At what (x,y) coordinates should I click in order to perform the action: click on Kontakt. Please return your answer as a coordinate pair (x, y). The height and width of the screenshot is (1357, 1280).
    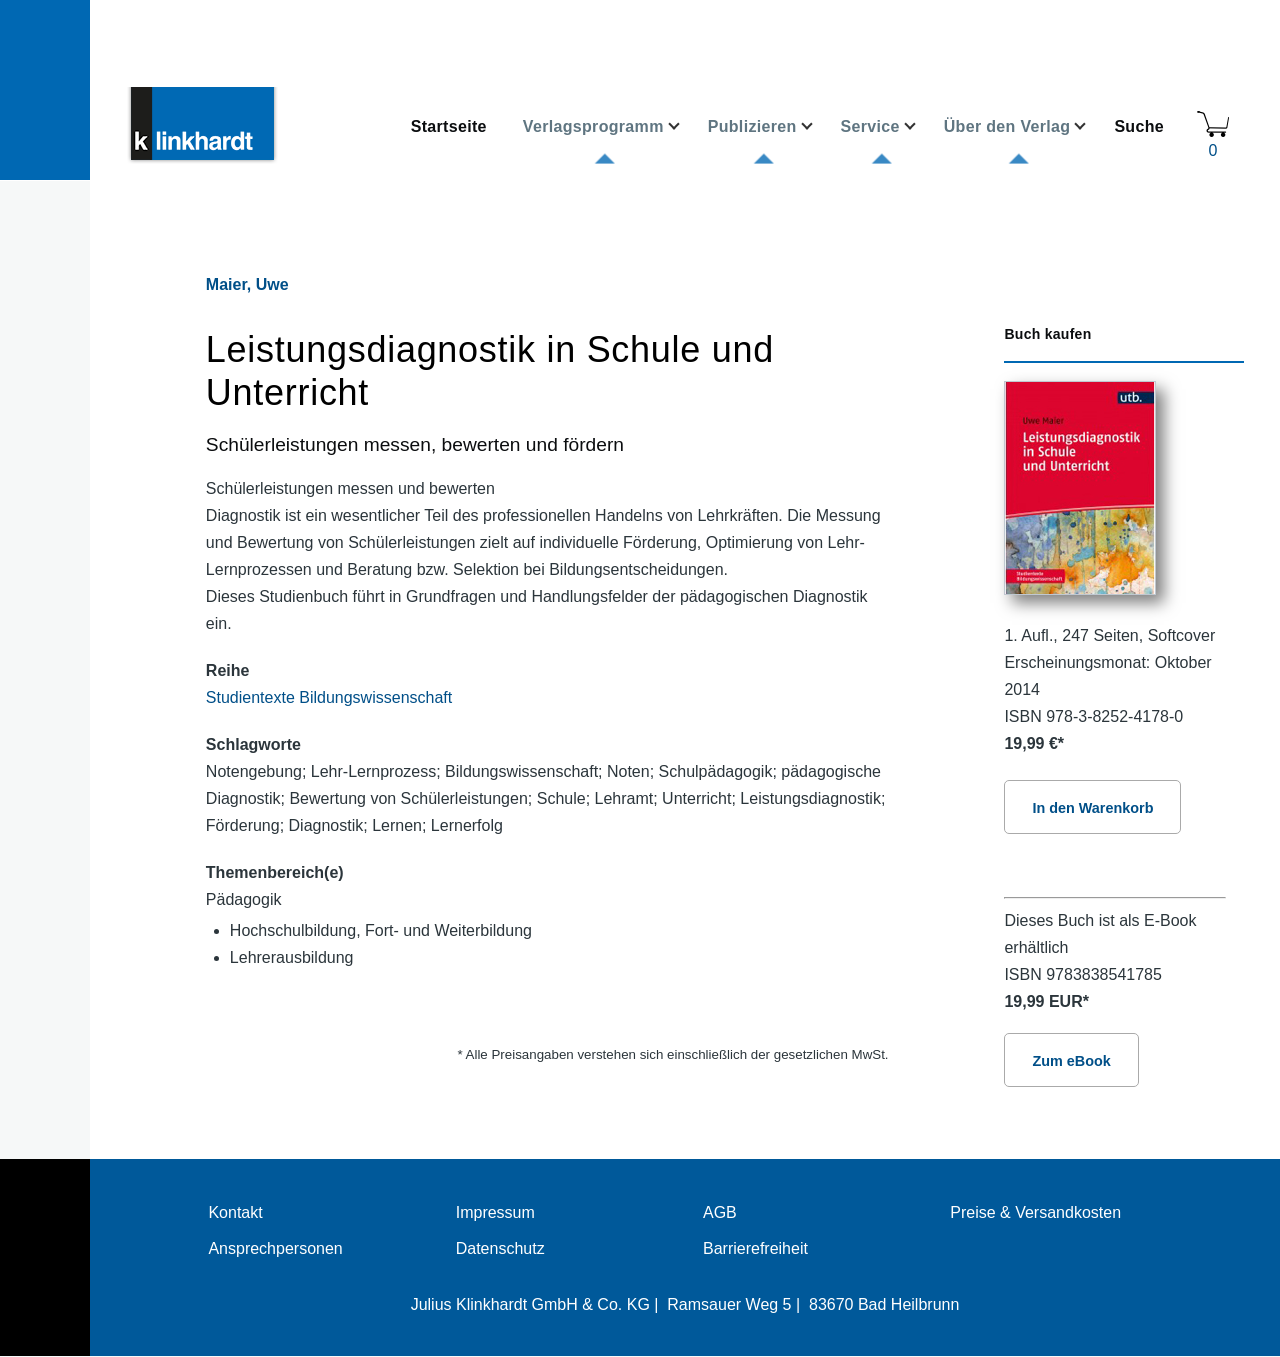
    Looking at the image, I should click on (235, 1212).